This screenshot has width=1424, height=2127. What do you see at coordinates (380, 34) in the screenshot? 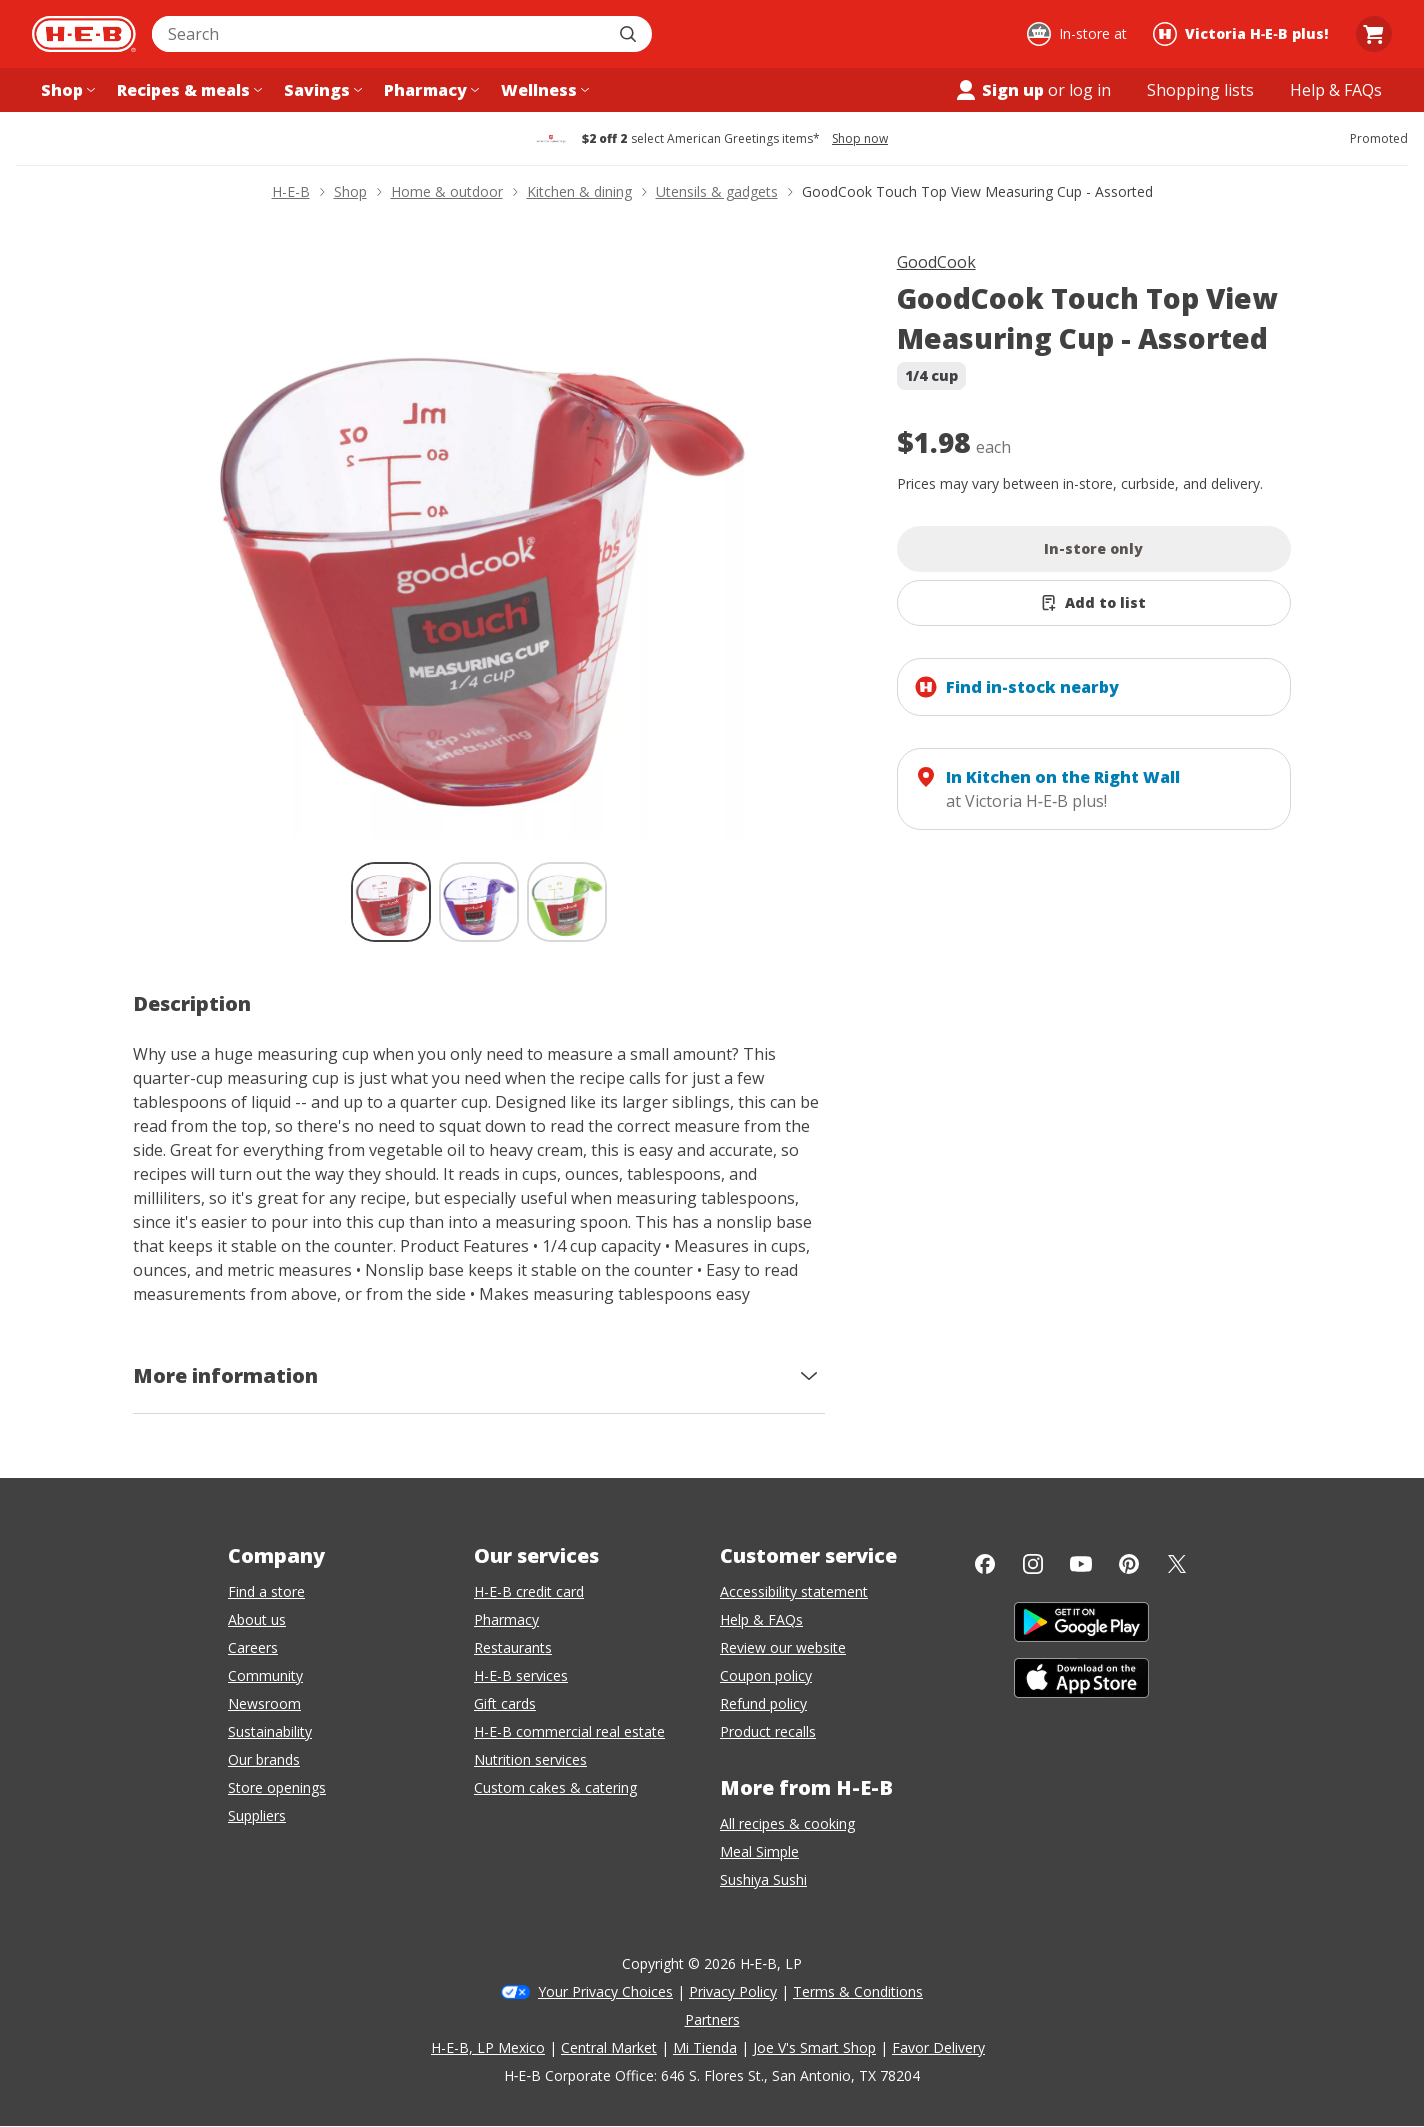
I see `[combobox]` at bounding box center [380, 34].